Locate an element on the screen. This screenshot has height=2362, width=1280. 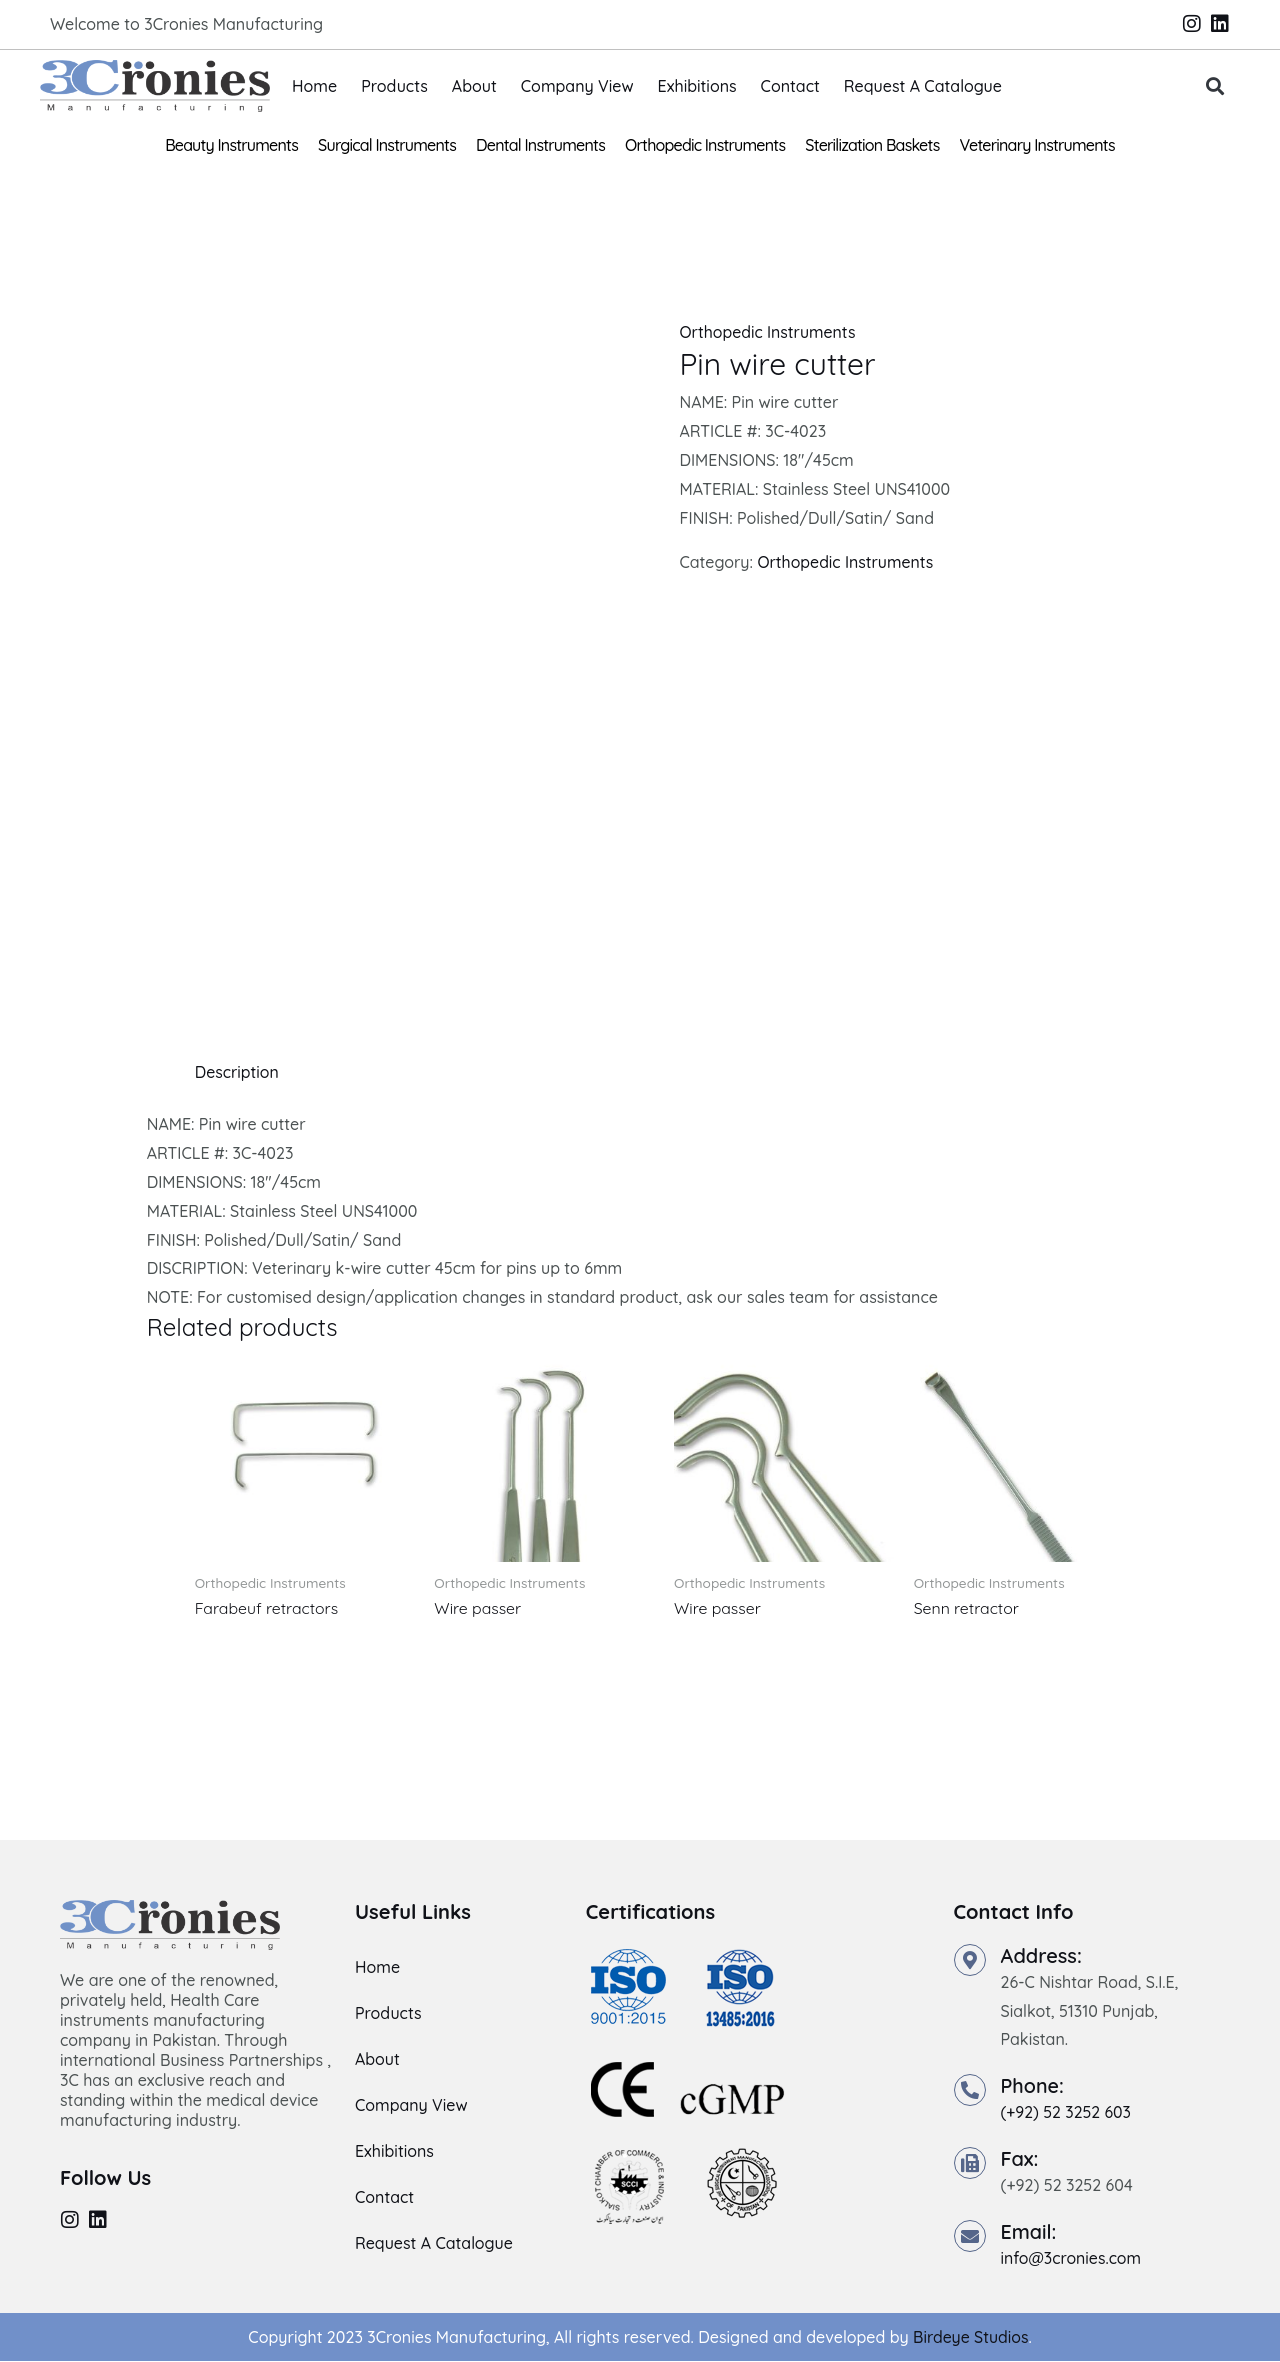
Orthopedic Instruments is located at coordinates (705, 145).